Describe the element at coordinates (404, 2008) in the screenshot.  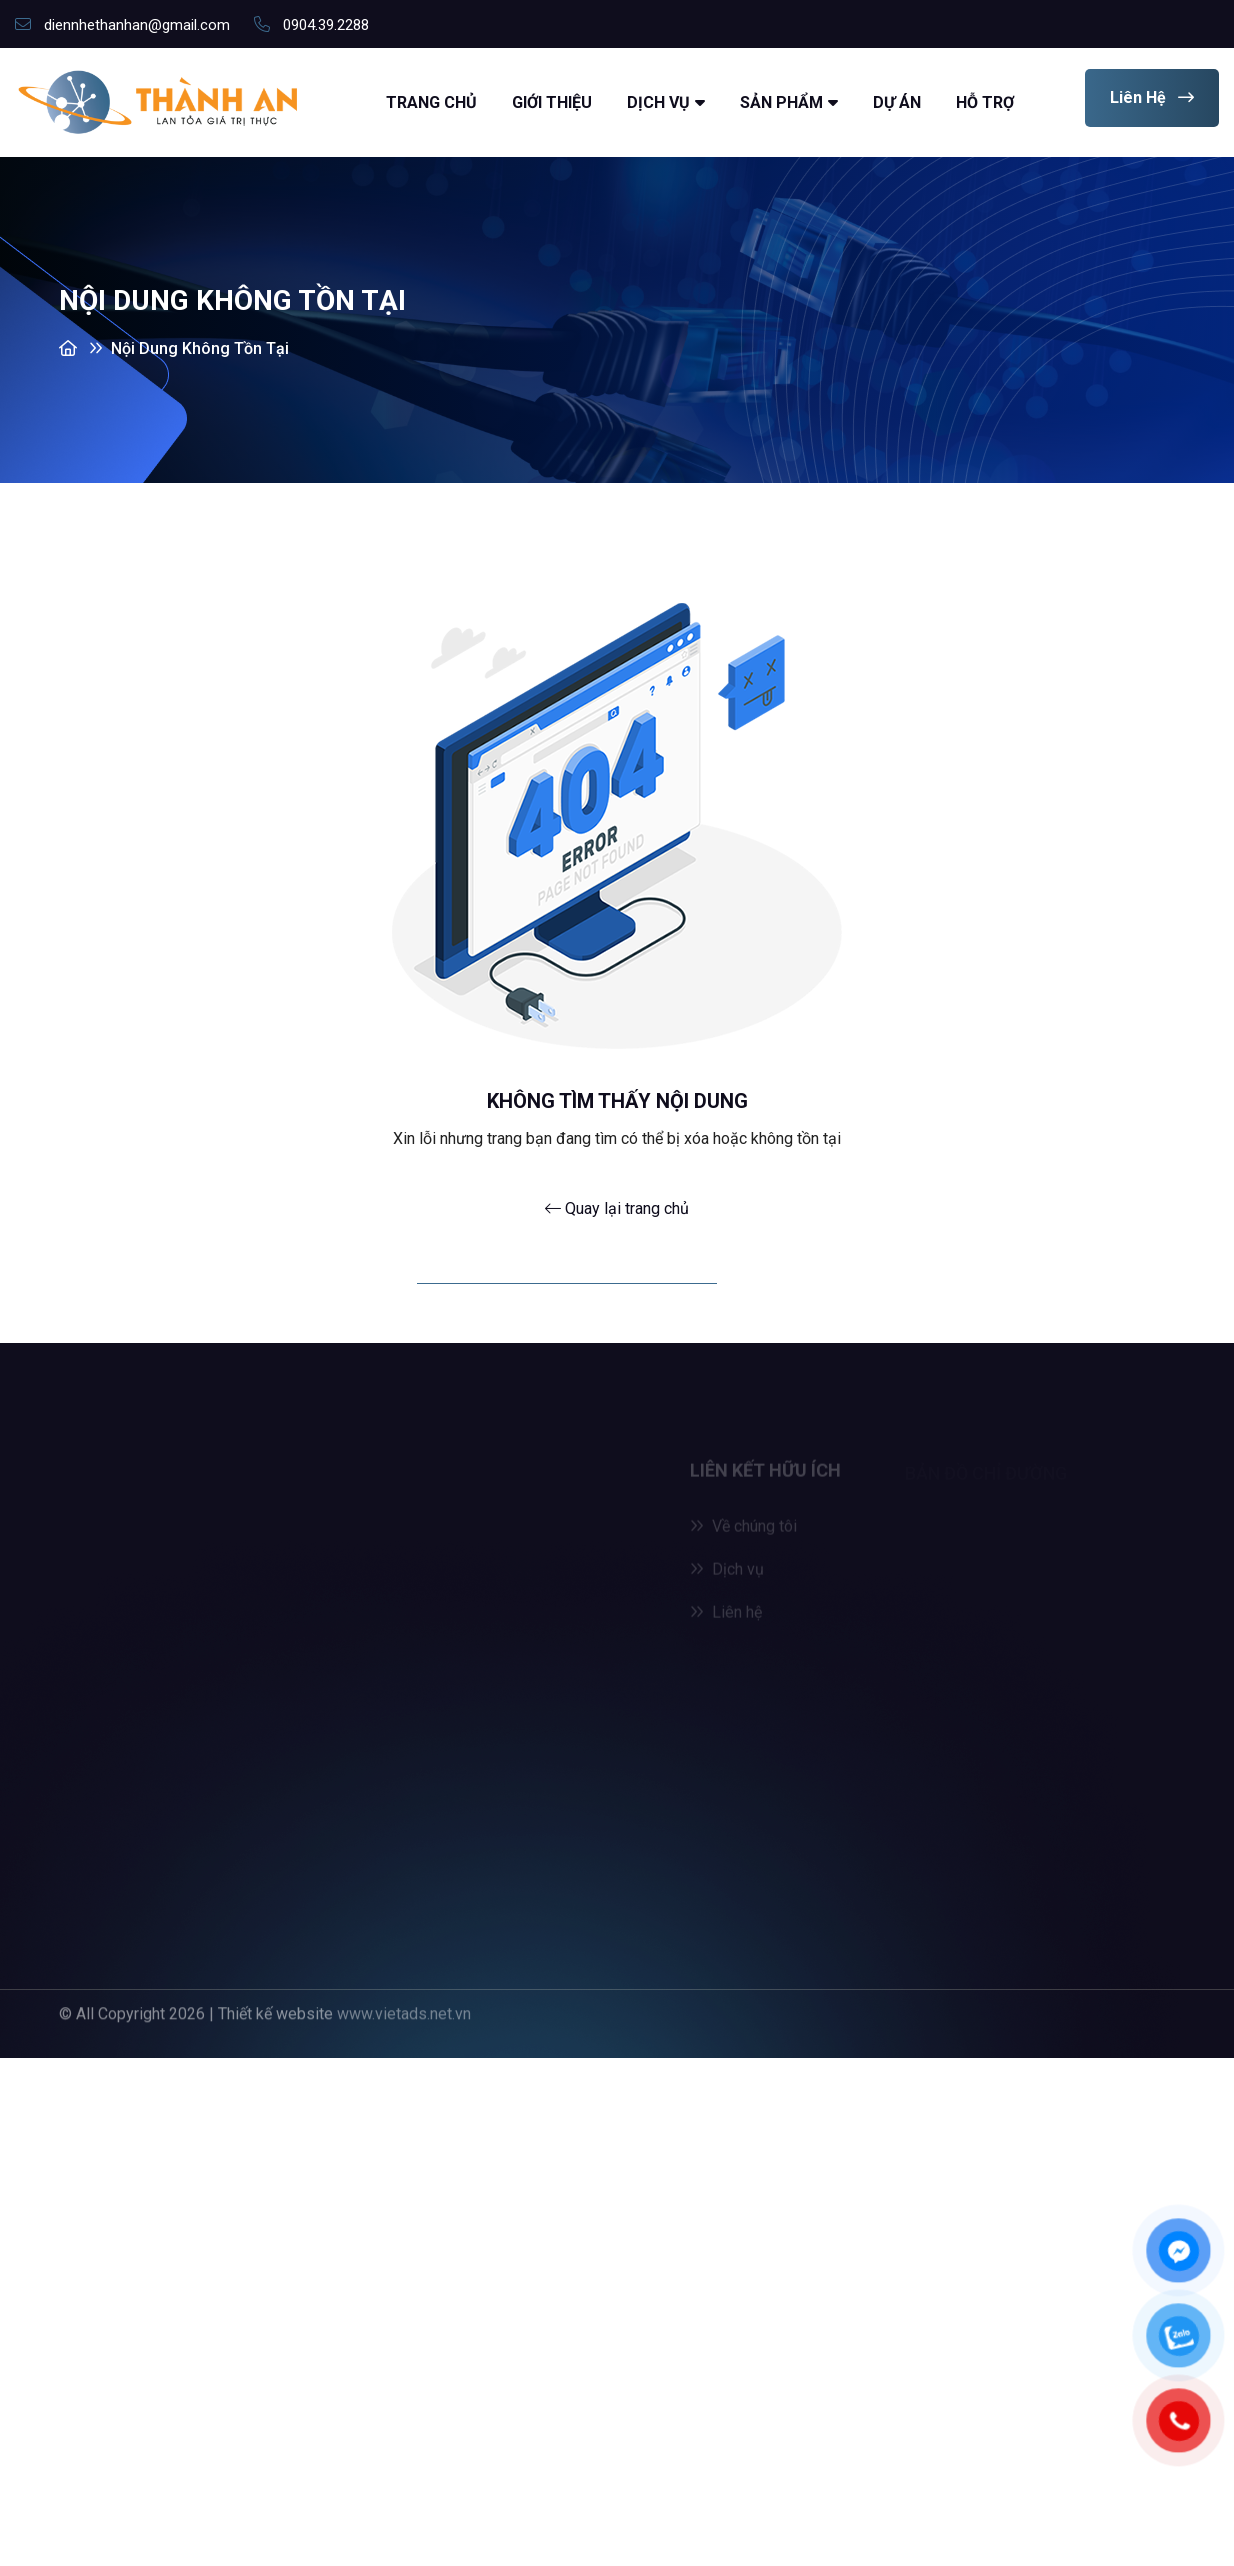
I see `www.vietads.net.vn` at that location.